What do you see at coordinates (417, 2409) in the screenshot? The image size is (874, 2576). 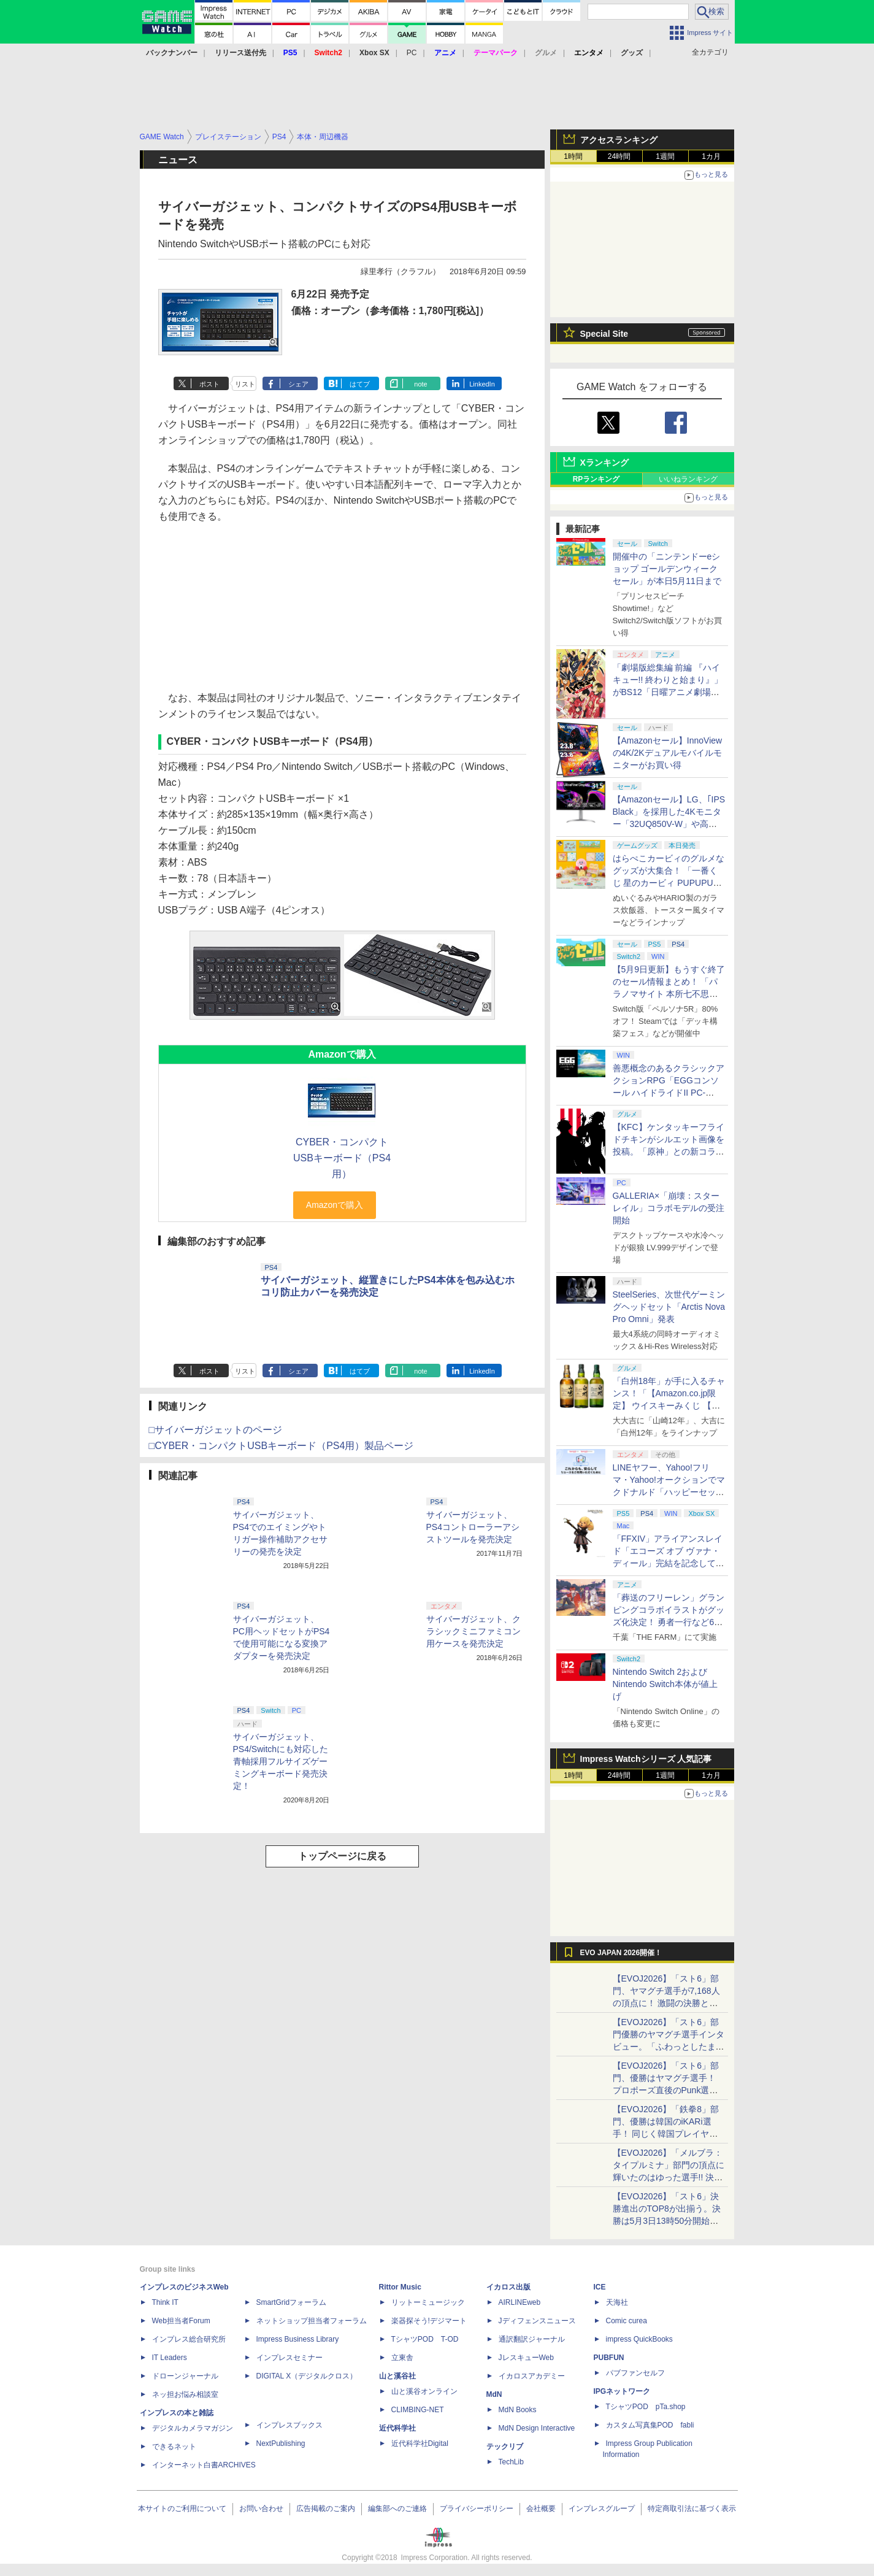 I see `CLIMBING-NET` at bounding box center [417, 2409].